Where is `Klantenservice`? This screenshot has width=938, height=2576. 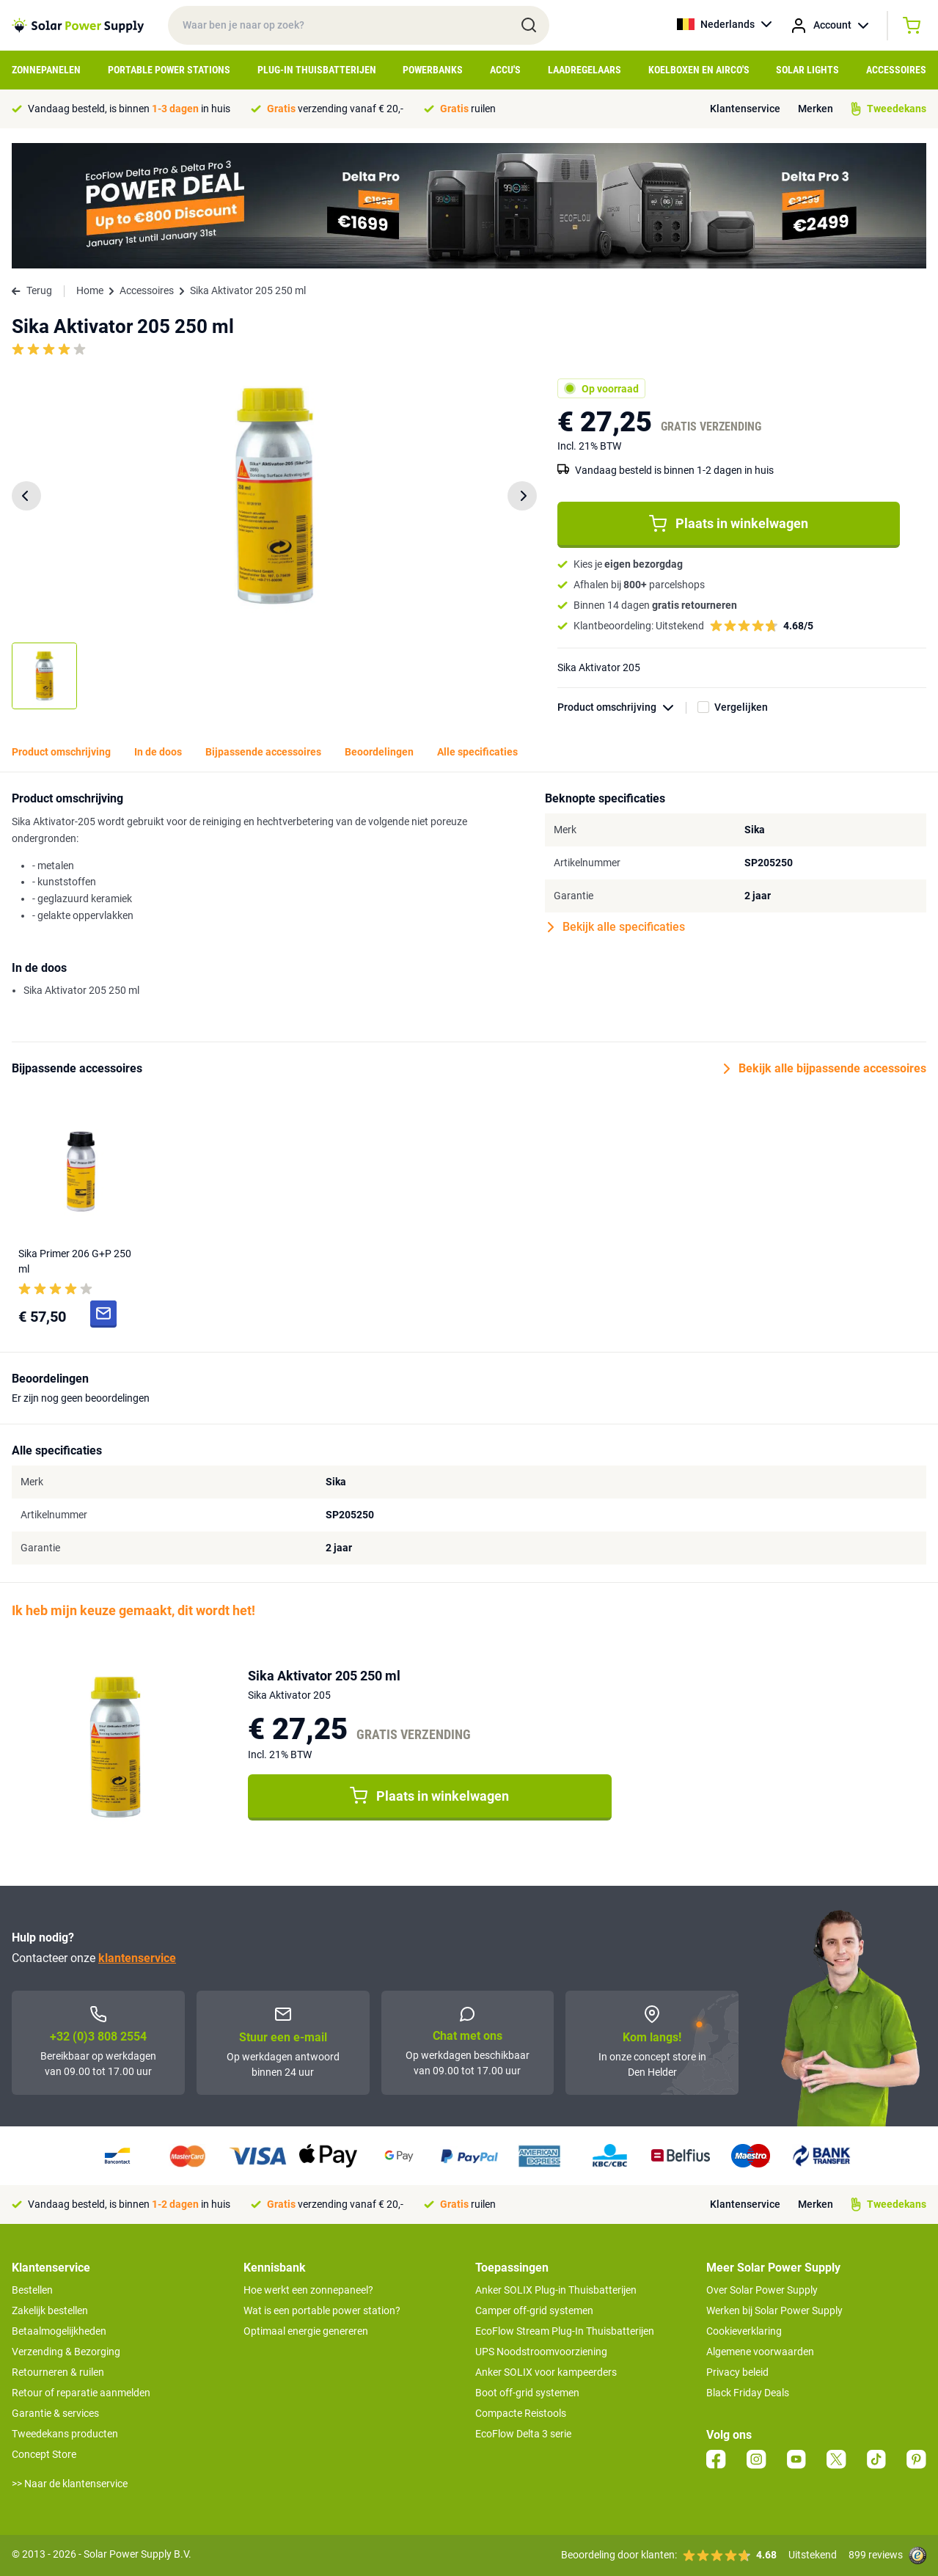
Klantenservice is located at coordinates (745, 108).